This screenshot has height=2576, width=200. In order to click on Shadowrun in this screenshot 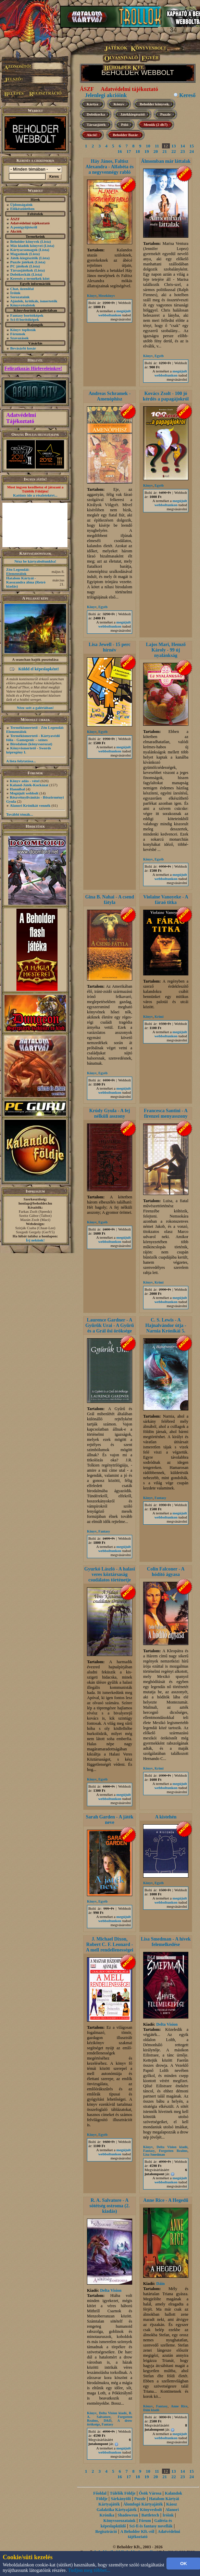, I will do `click(128, 2515)`.